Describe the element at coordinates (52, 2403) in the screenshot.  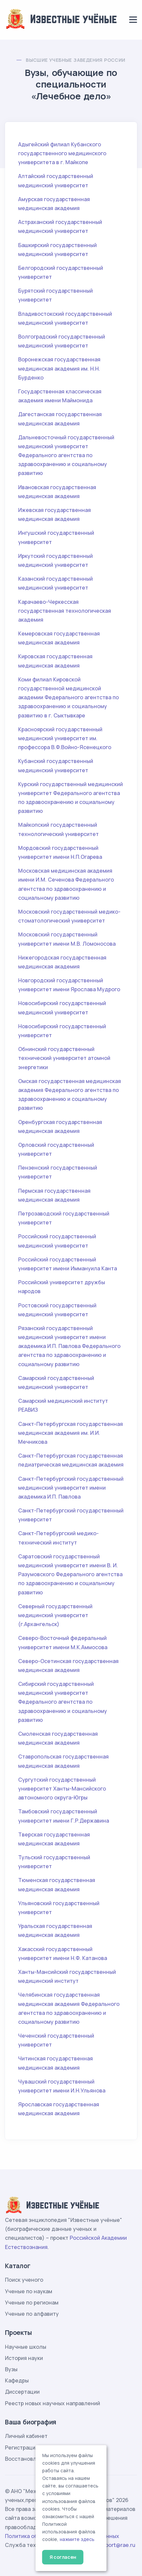
I see `Реестр новых научных направлений` at that location.